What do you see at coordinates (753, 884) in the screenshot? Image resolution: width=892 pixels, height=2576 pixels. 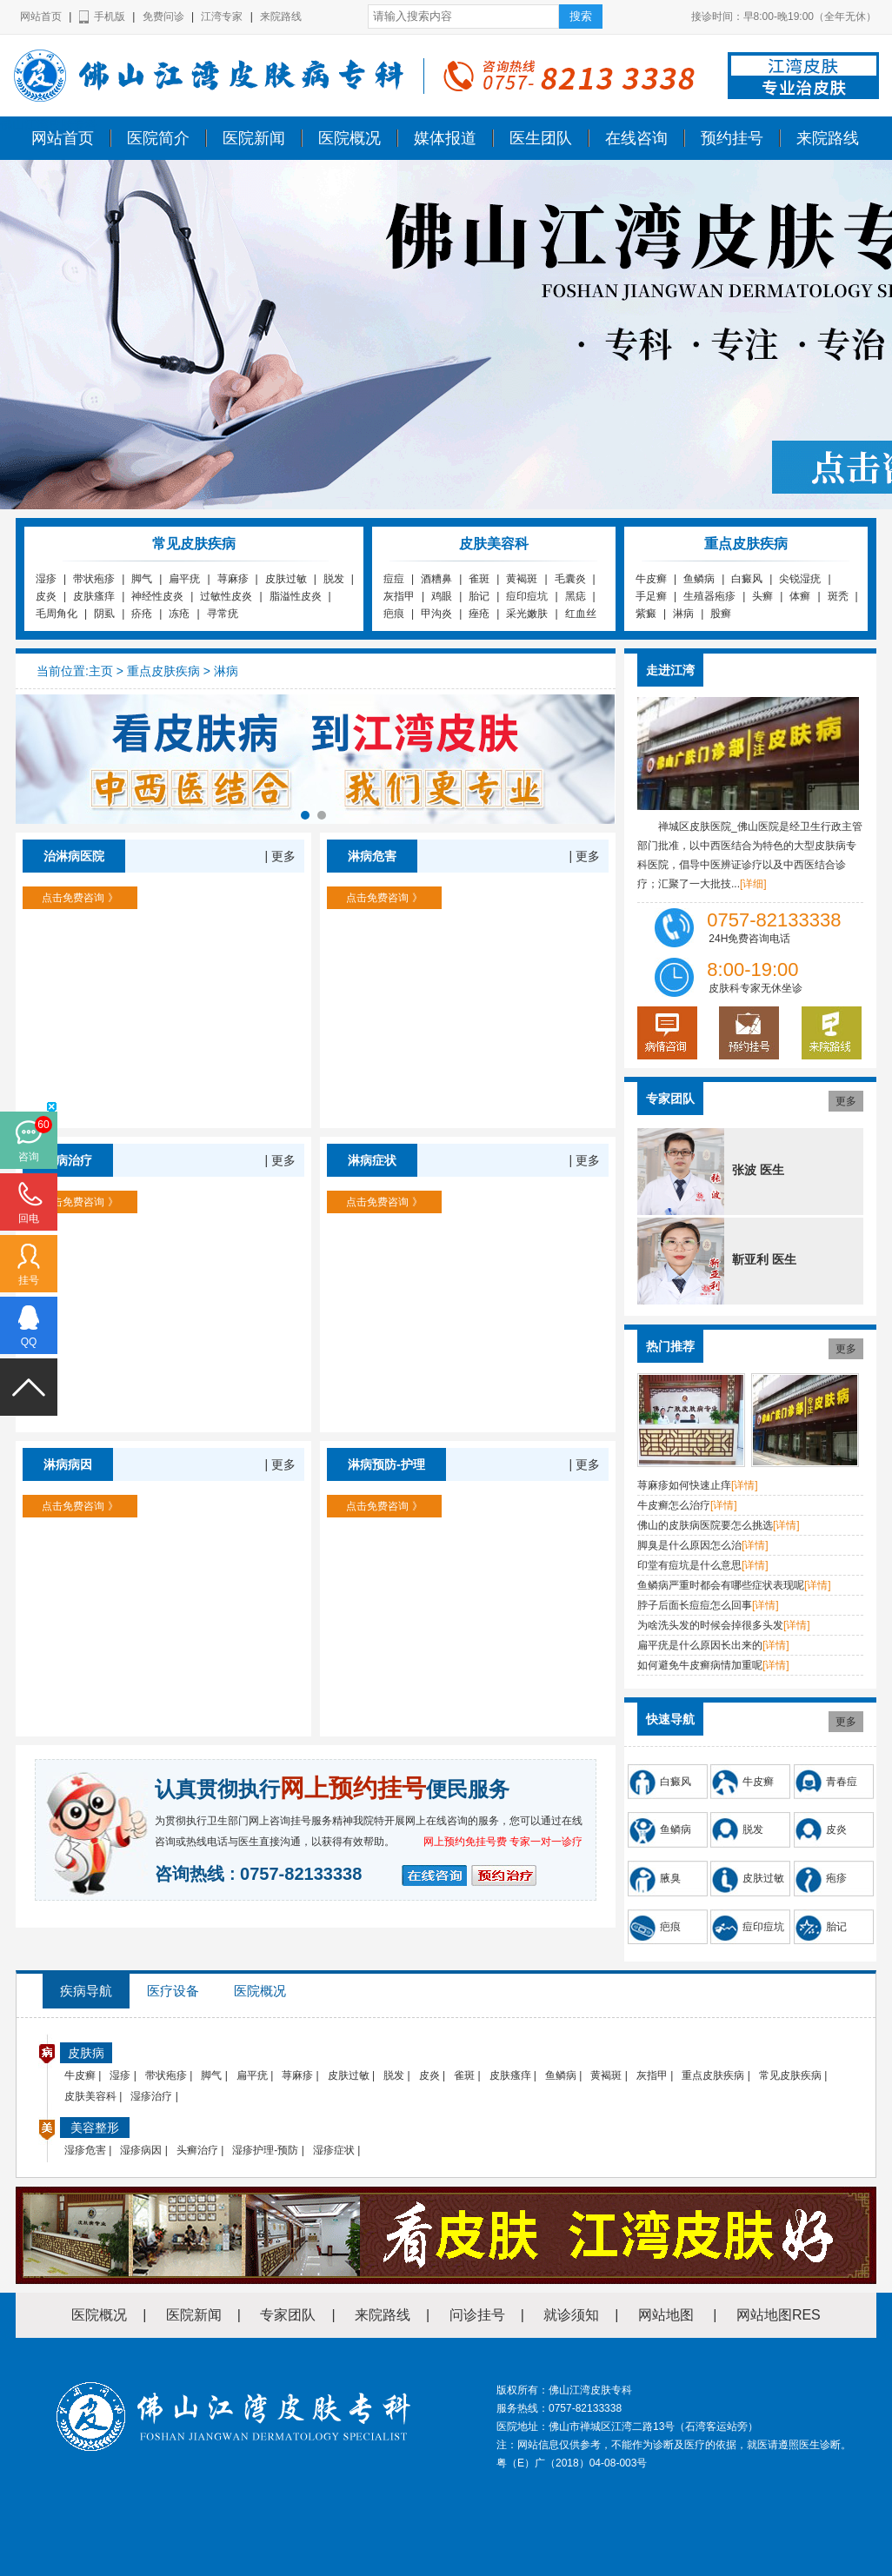 I see `[详细]` at bounding box center [753, 884].